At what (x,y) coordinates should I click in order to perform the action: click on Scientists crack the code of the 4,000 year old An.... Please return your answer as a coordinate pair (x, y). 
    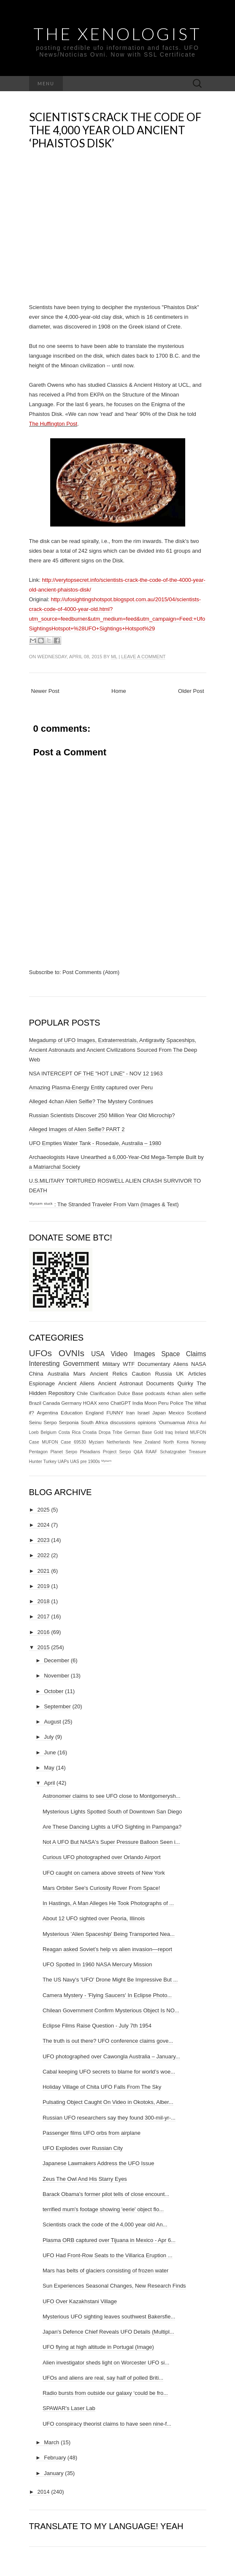
    Looking at the image, I should click on (105, 2224).